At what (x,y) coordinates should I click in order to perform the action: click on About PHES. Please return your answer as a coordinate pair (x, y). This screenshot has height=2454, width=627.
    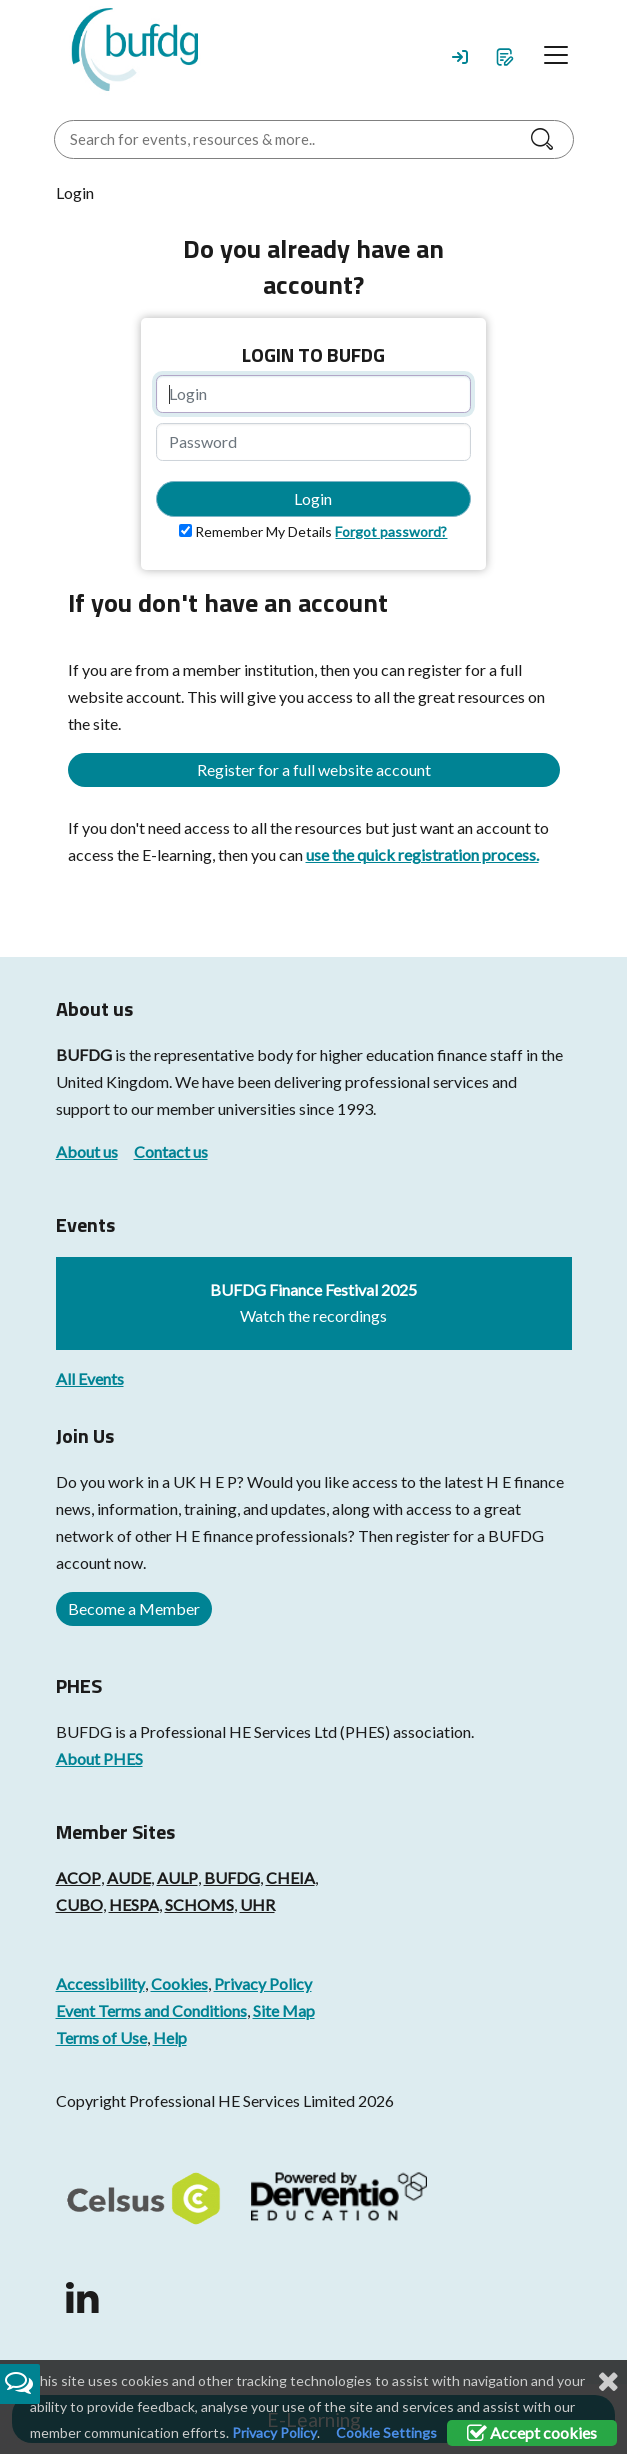
    Looking at the image, I should click on (99, 1758).